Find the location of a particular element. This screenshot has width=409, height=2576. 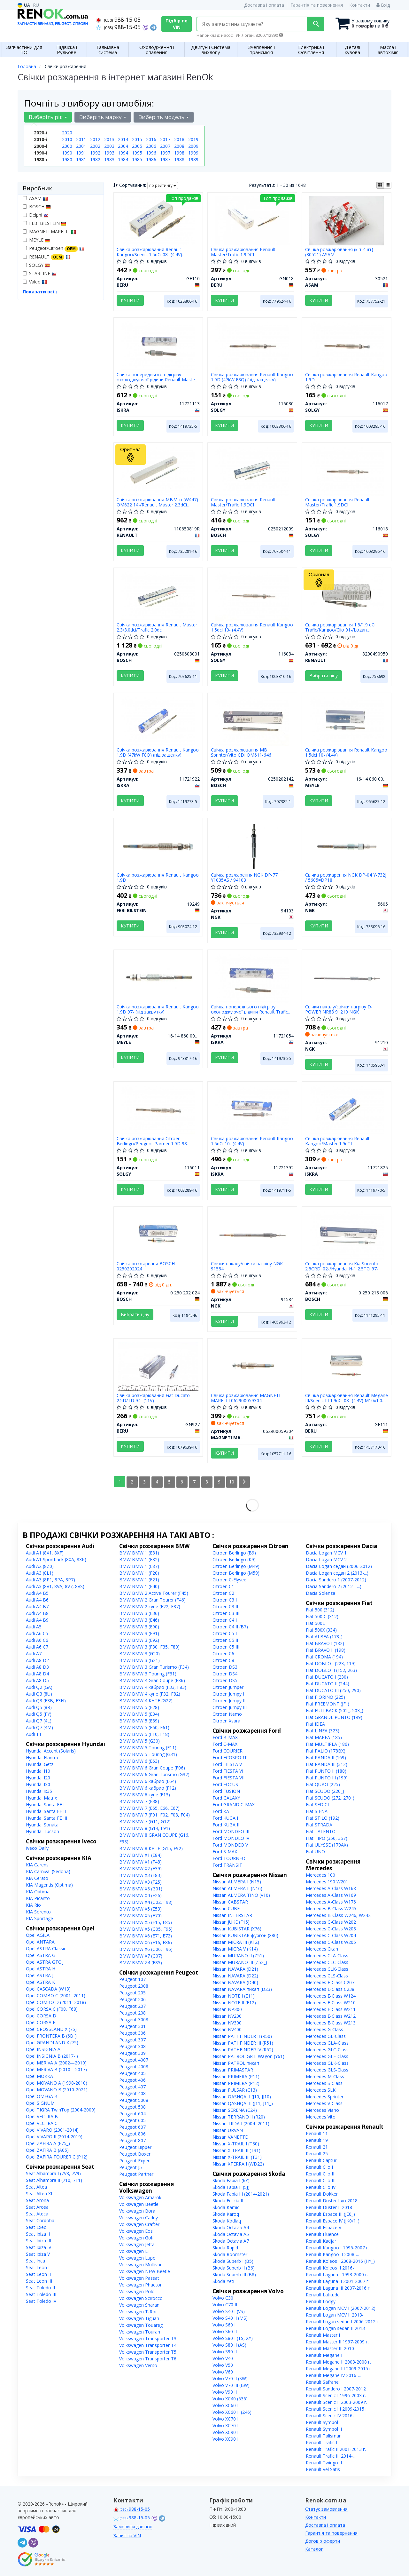

Свічка розжарення NGK DP-04 Y-732J / 5605=DP18 is located at coordinates (345, 877).